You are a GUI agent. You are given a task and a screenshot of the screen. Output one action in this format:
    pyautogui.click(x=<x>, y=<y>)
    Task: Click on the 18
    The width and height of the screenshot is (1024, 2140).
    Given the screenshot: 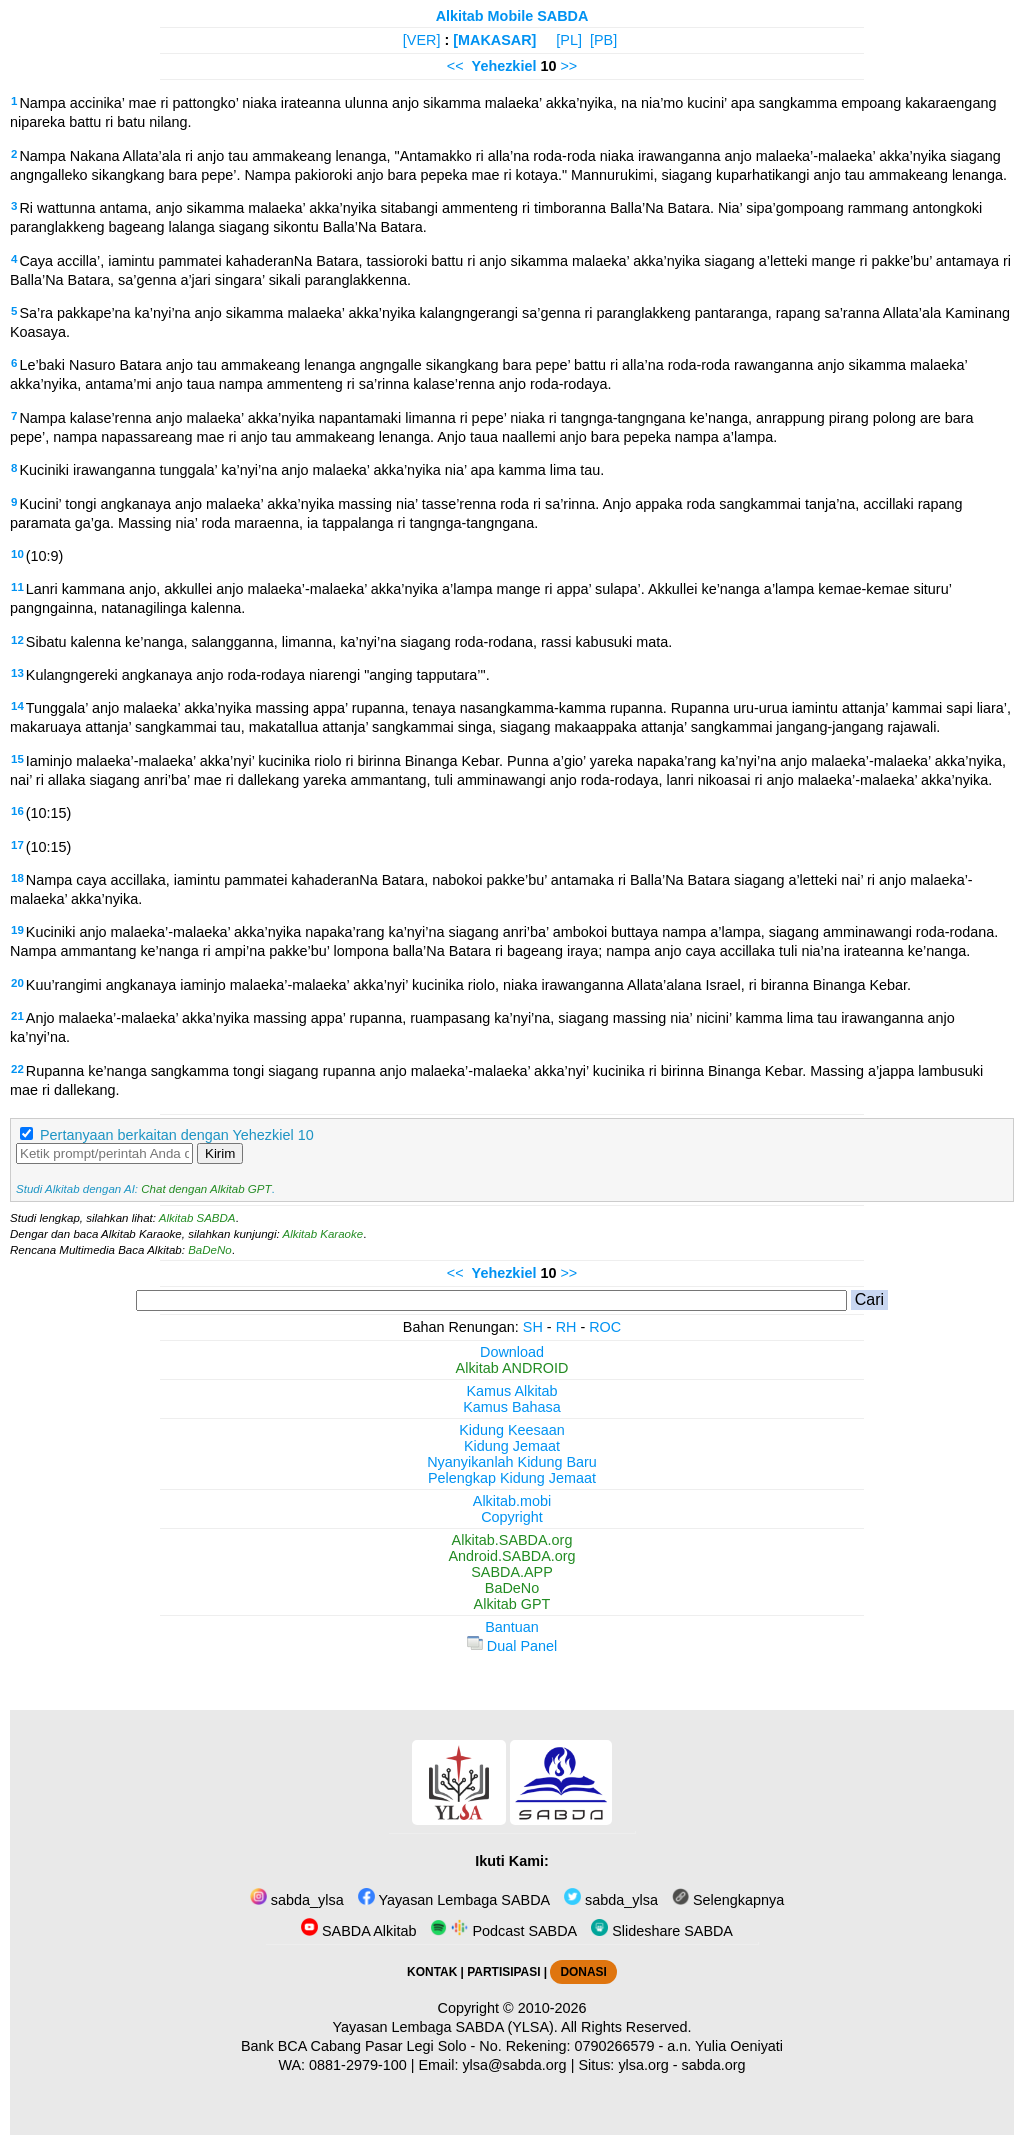 What is the action you would take?
    pyautogui.click(x=17, y=878)
    